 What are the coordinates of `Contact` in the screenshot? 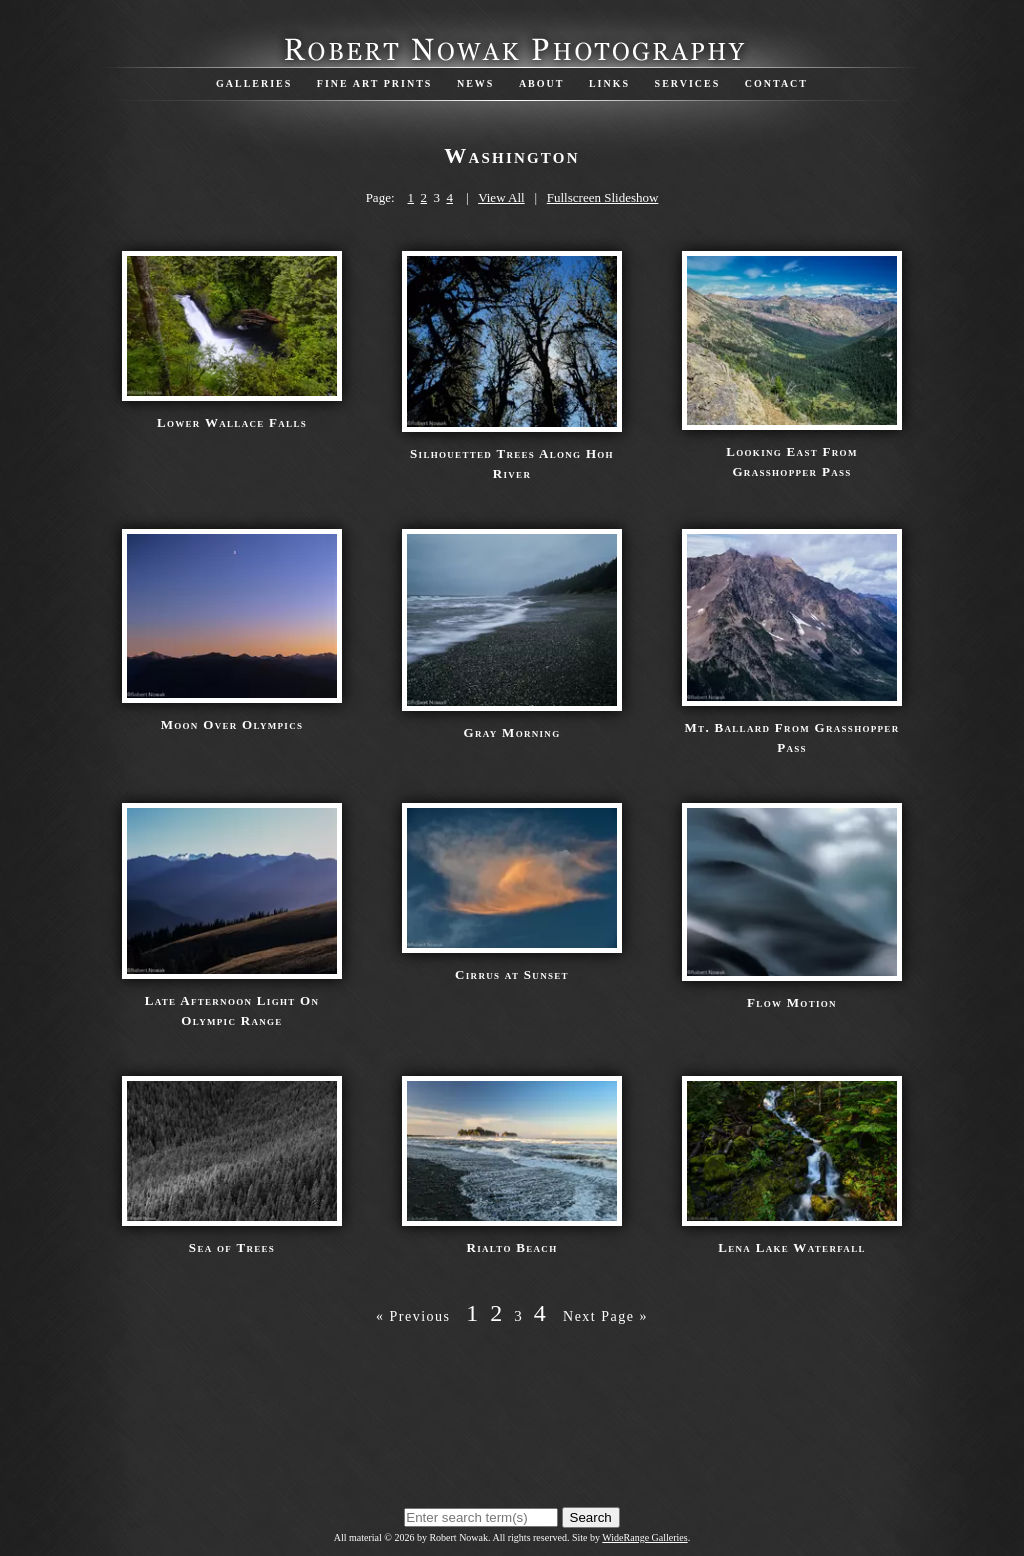 It's located at (776, 83).